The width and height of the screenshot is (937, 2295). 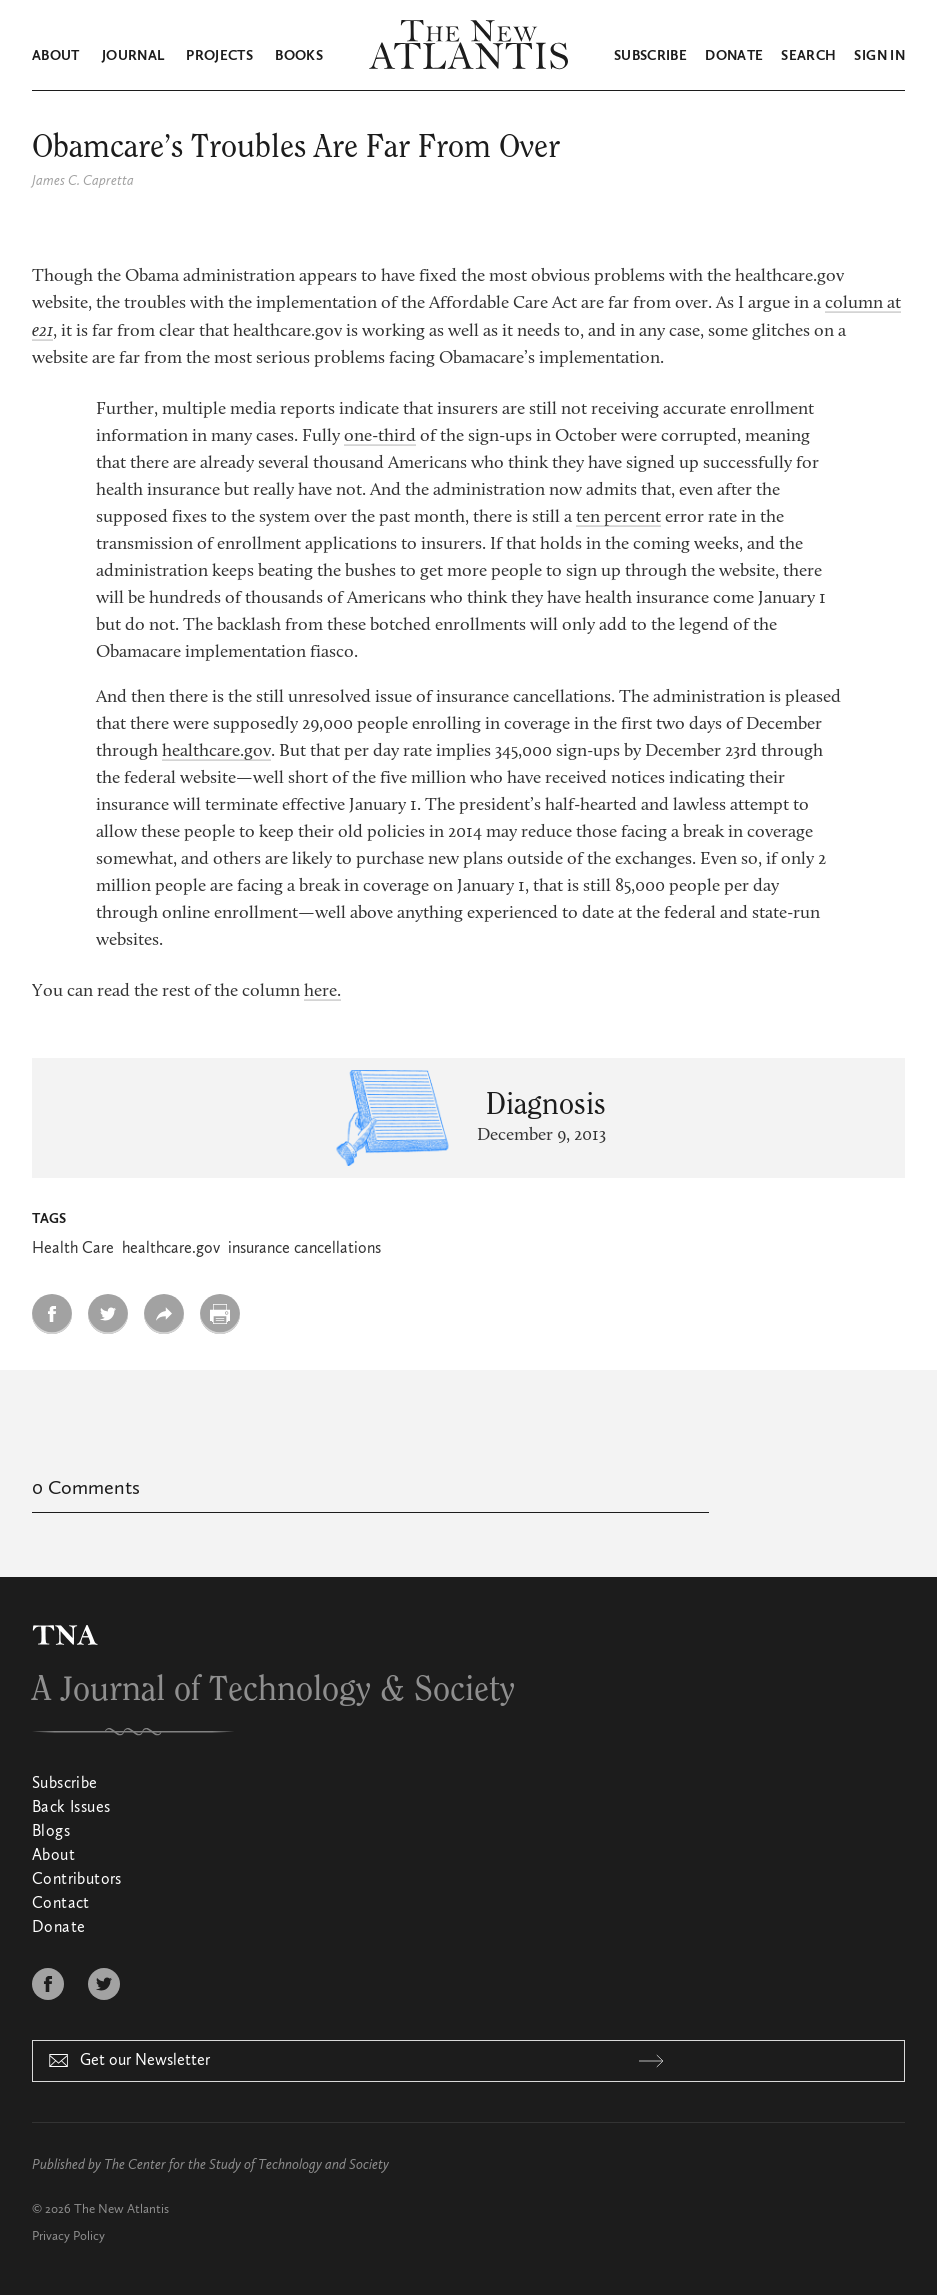 What do you see at coordinates (77, 1880) in the screenshot?
I see `Contributors` at bounding box center [77, 1880].